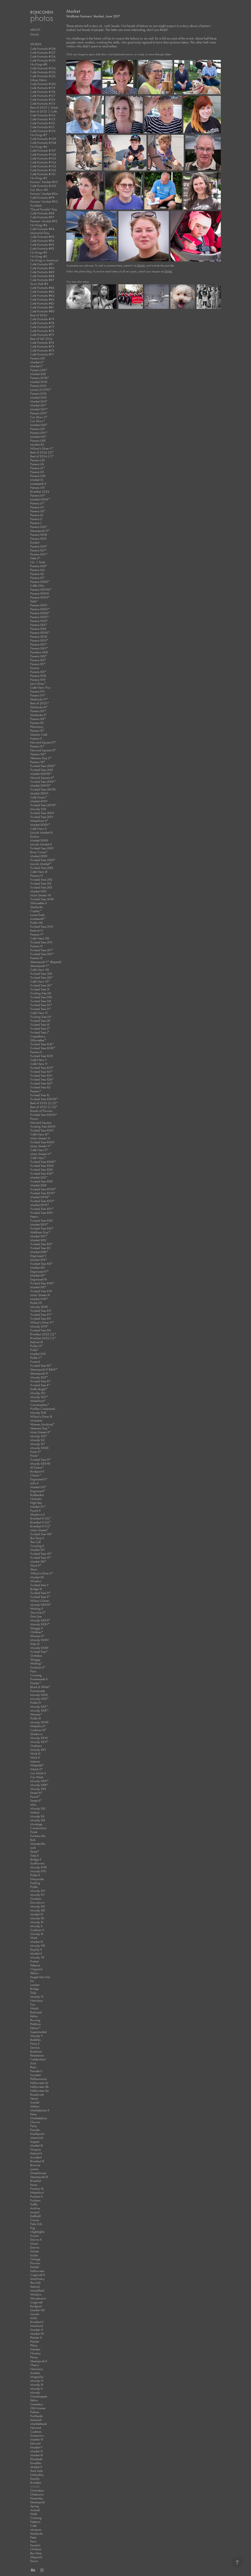 The image size is (251, 2576). I want to click on Café Nero II*, so click(39, 1150).